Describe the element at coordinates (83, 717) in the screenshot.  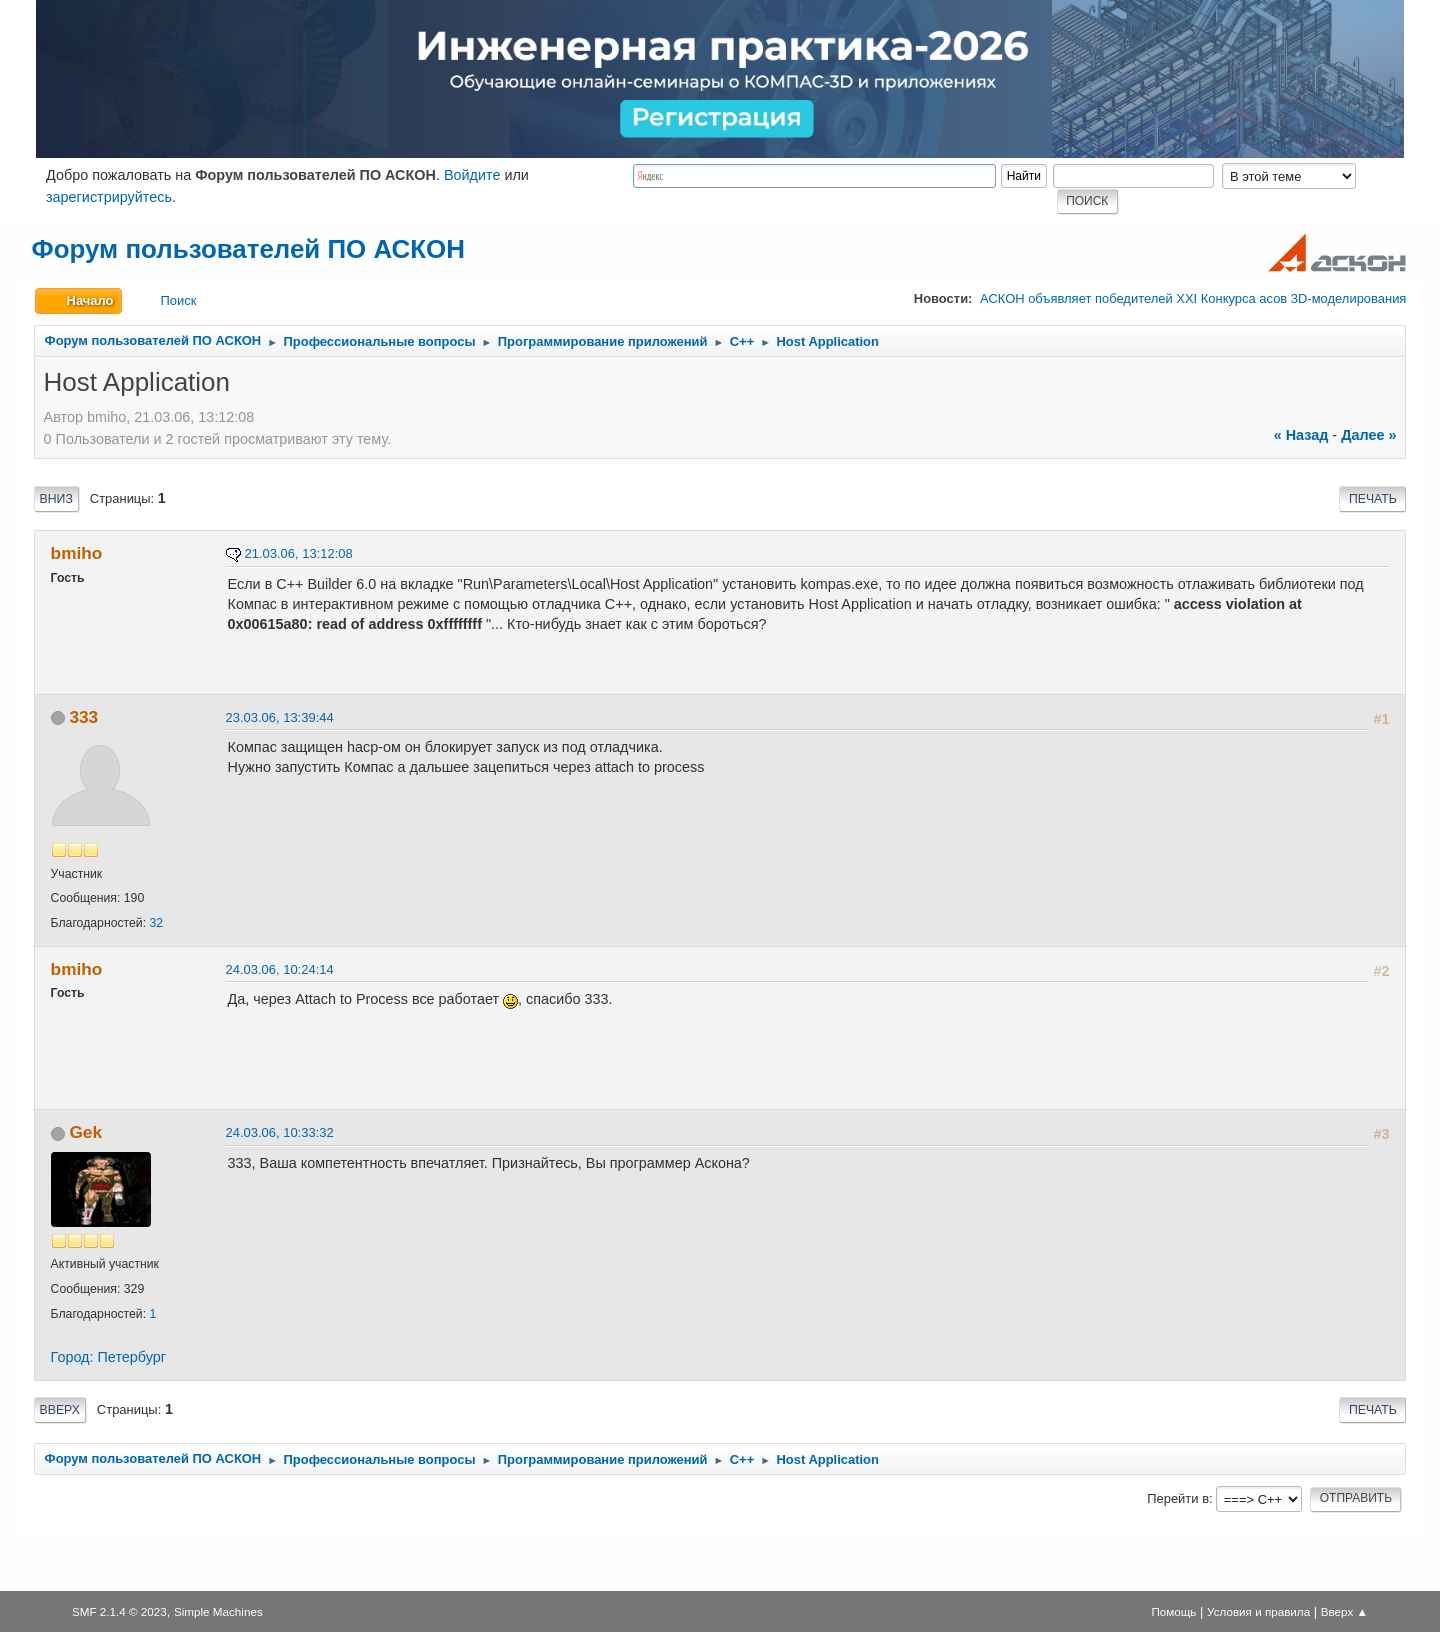
I see `333` at that location.